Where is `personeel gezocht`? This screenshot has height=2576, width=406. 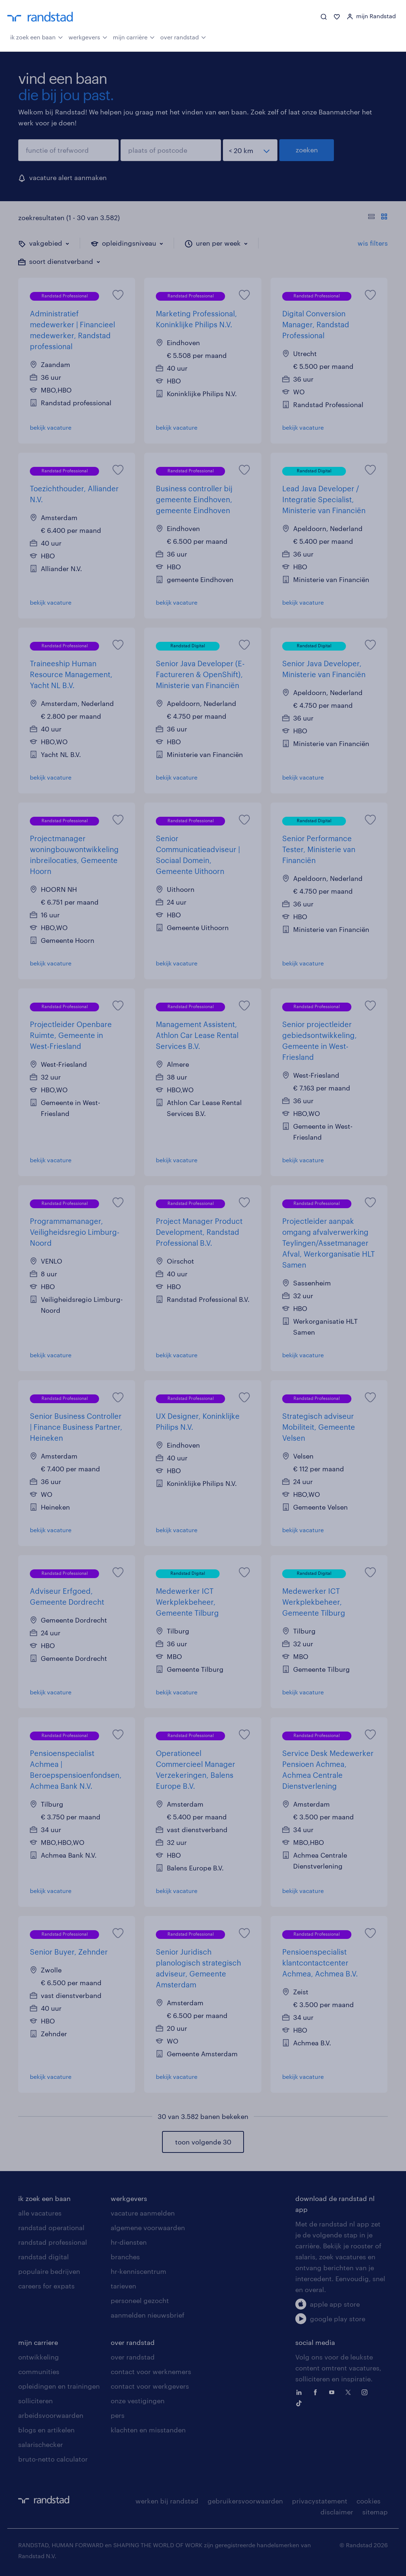
personeel gezocht is located at coordinates (140, 2300).